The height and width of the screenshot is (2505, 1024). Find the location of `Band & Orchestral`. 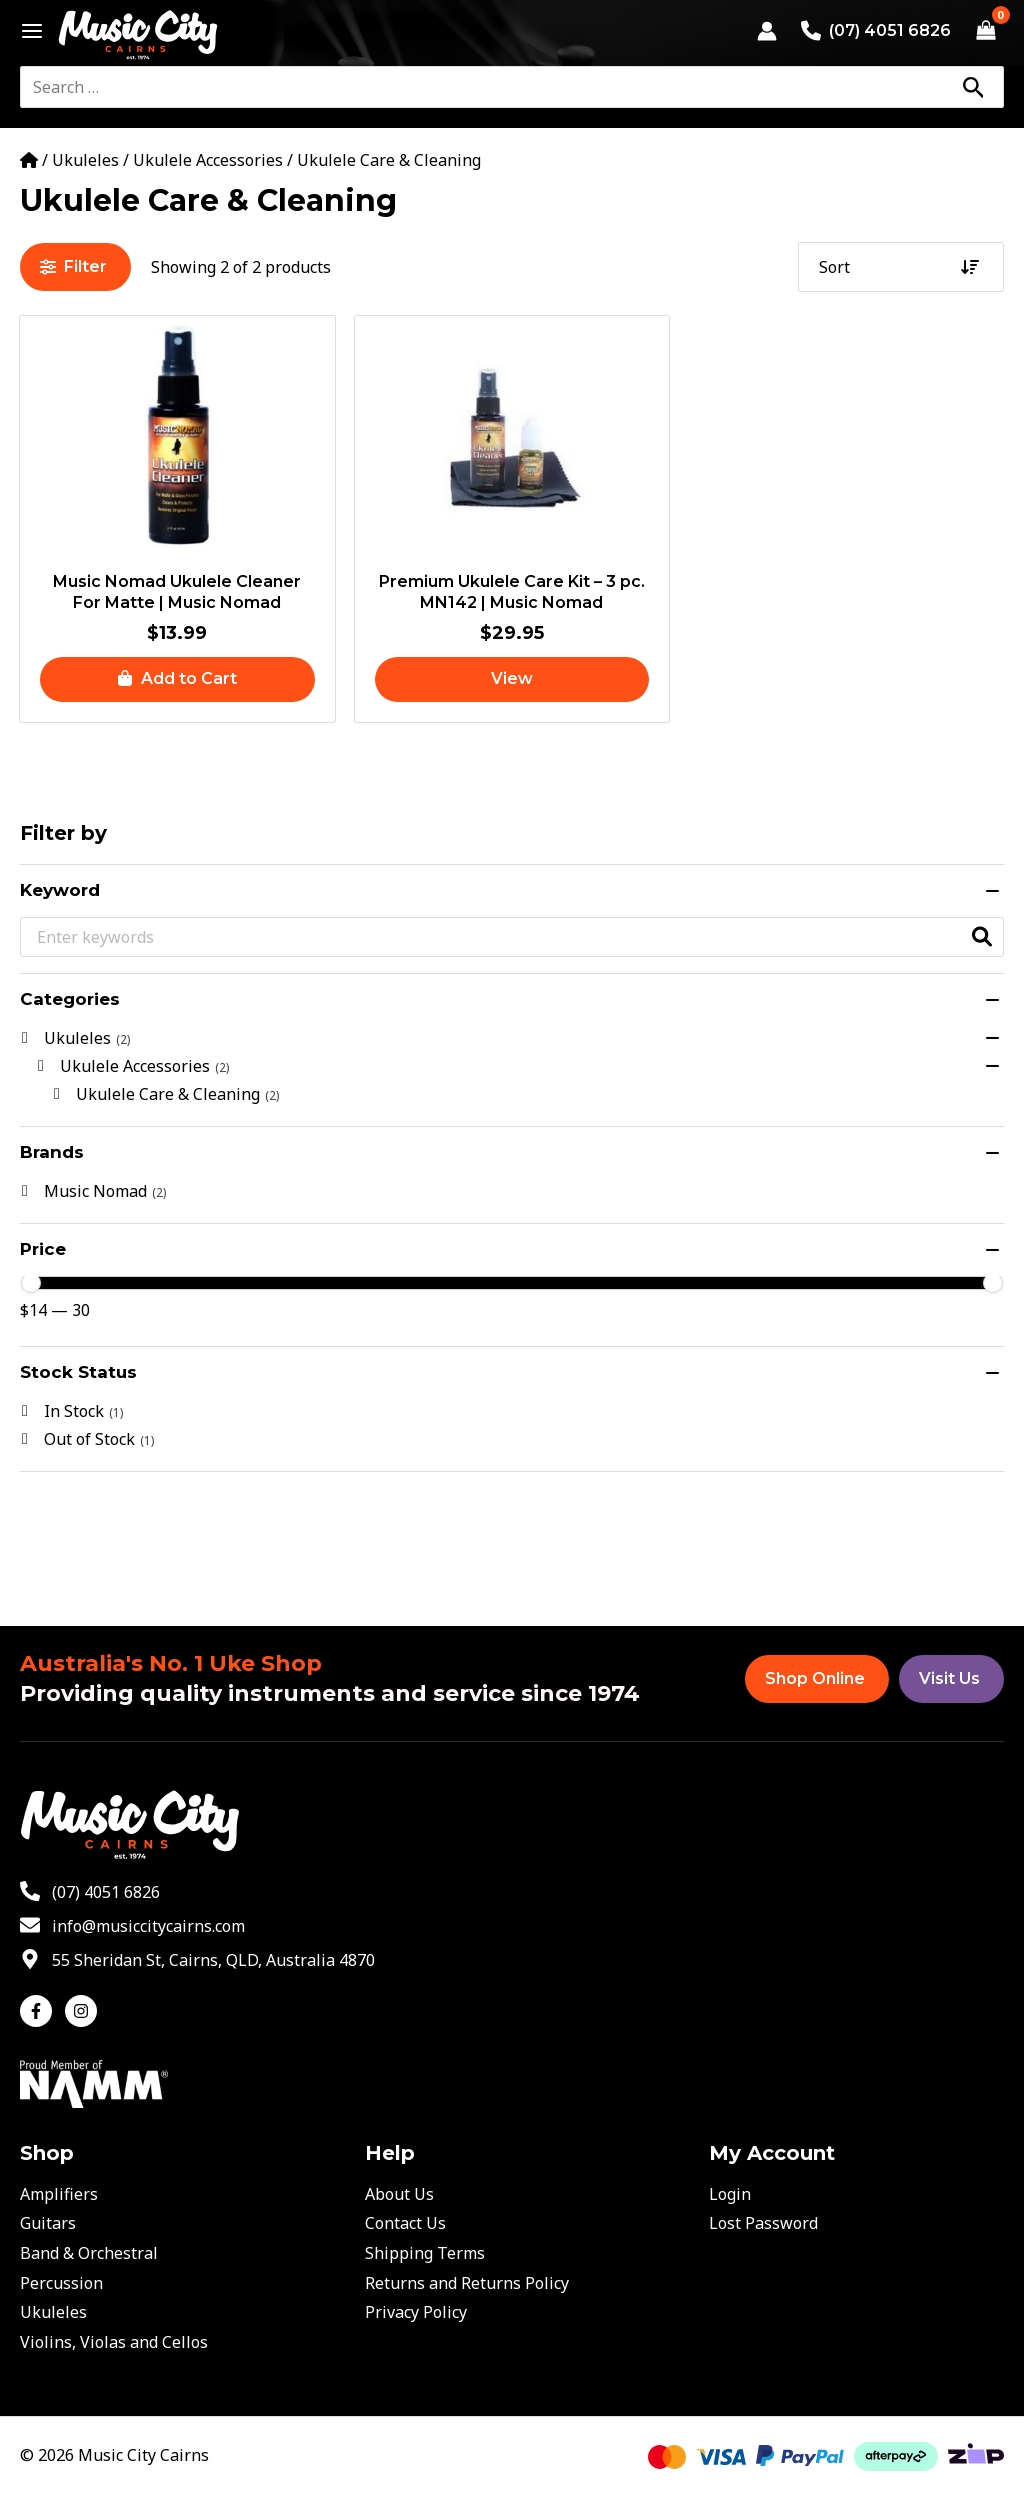

Band & Orchestral is located at coordinates (89, 2253).